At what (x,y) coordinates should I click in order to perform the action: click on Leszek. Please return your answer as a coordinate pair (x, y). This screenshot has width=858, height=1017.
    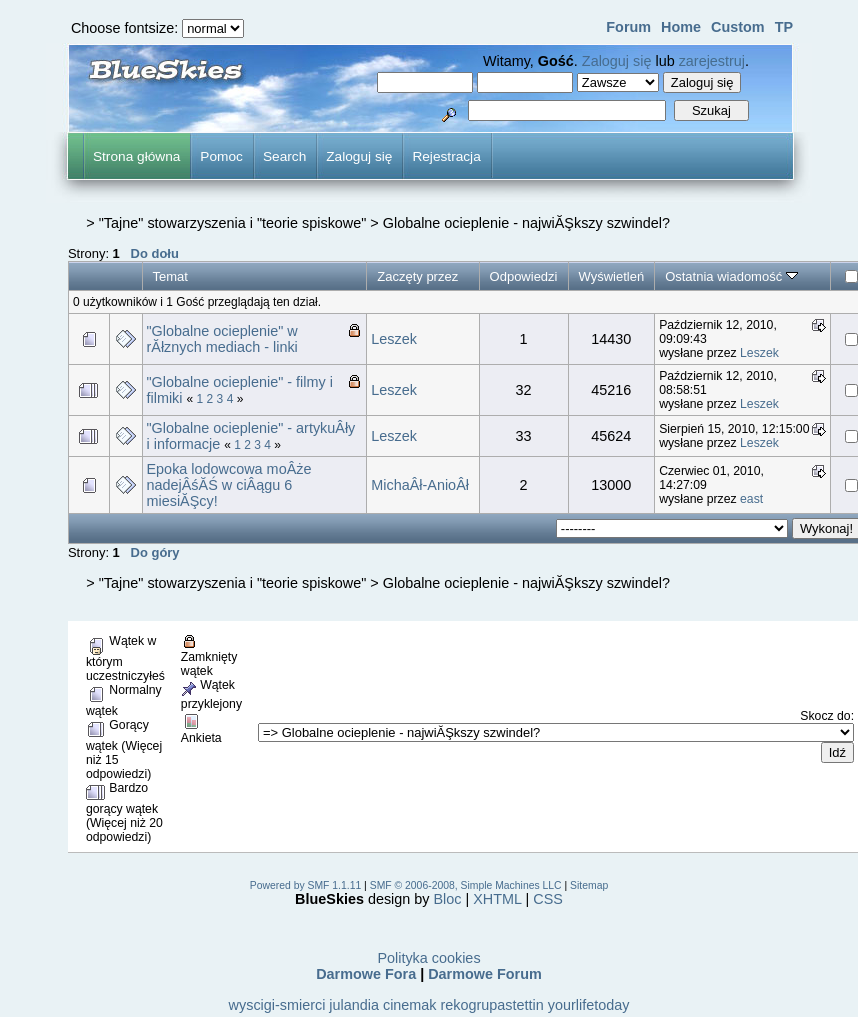
    Looking at the image, I should click on (394, 339).